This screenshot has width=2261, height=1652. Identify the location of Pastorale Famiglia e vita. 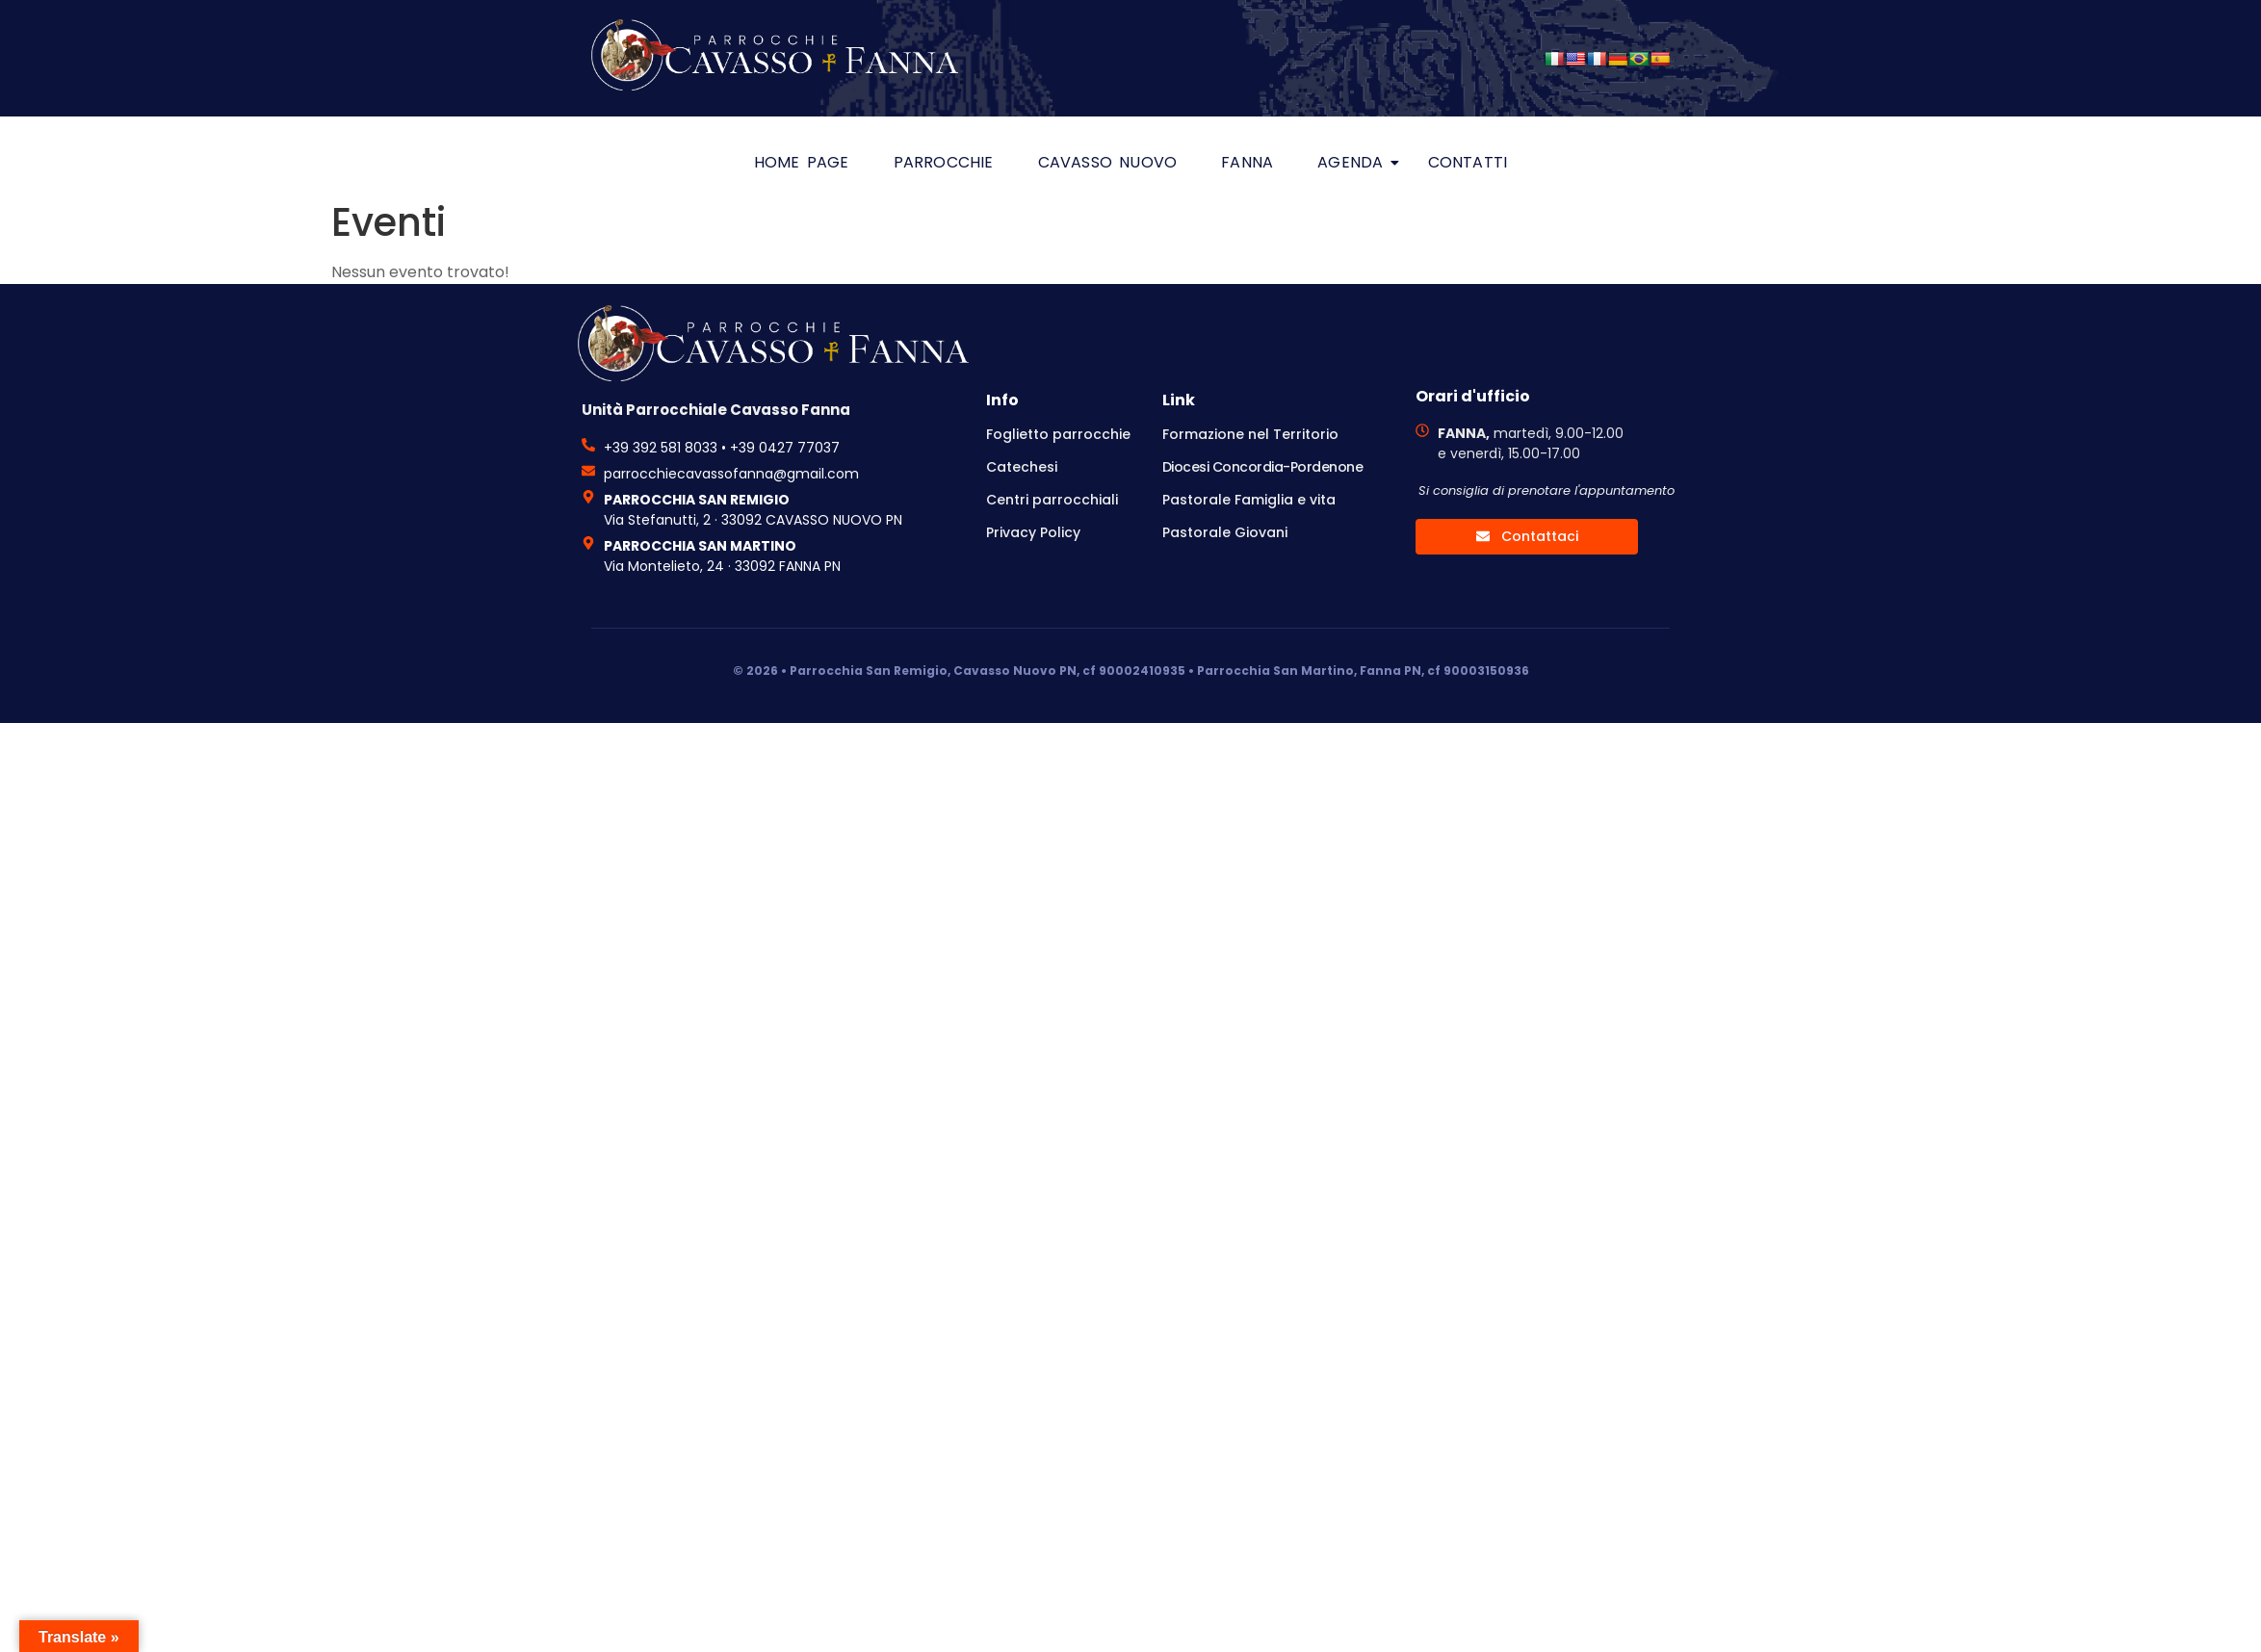
(1249, 499).